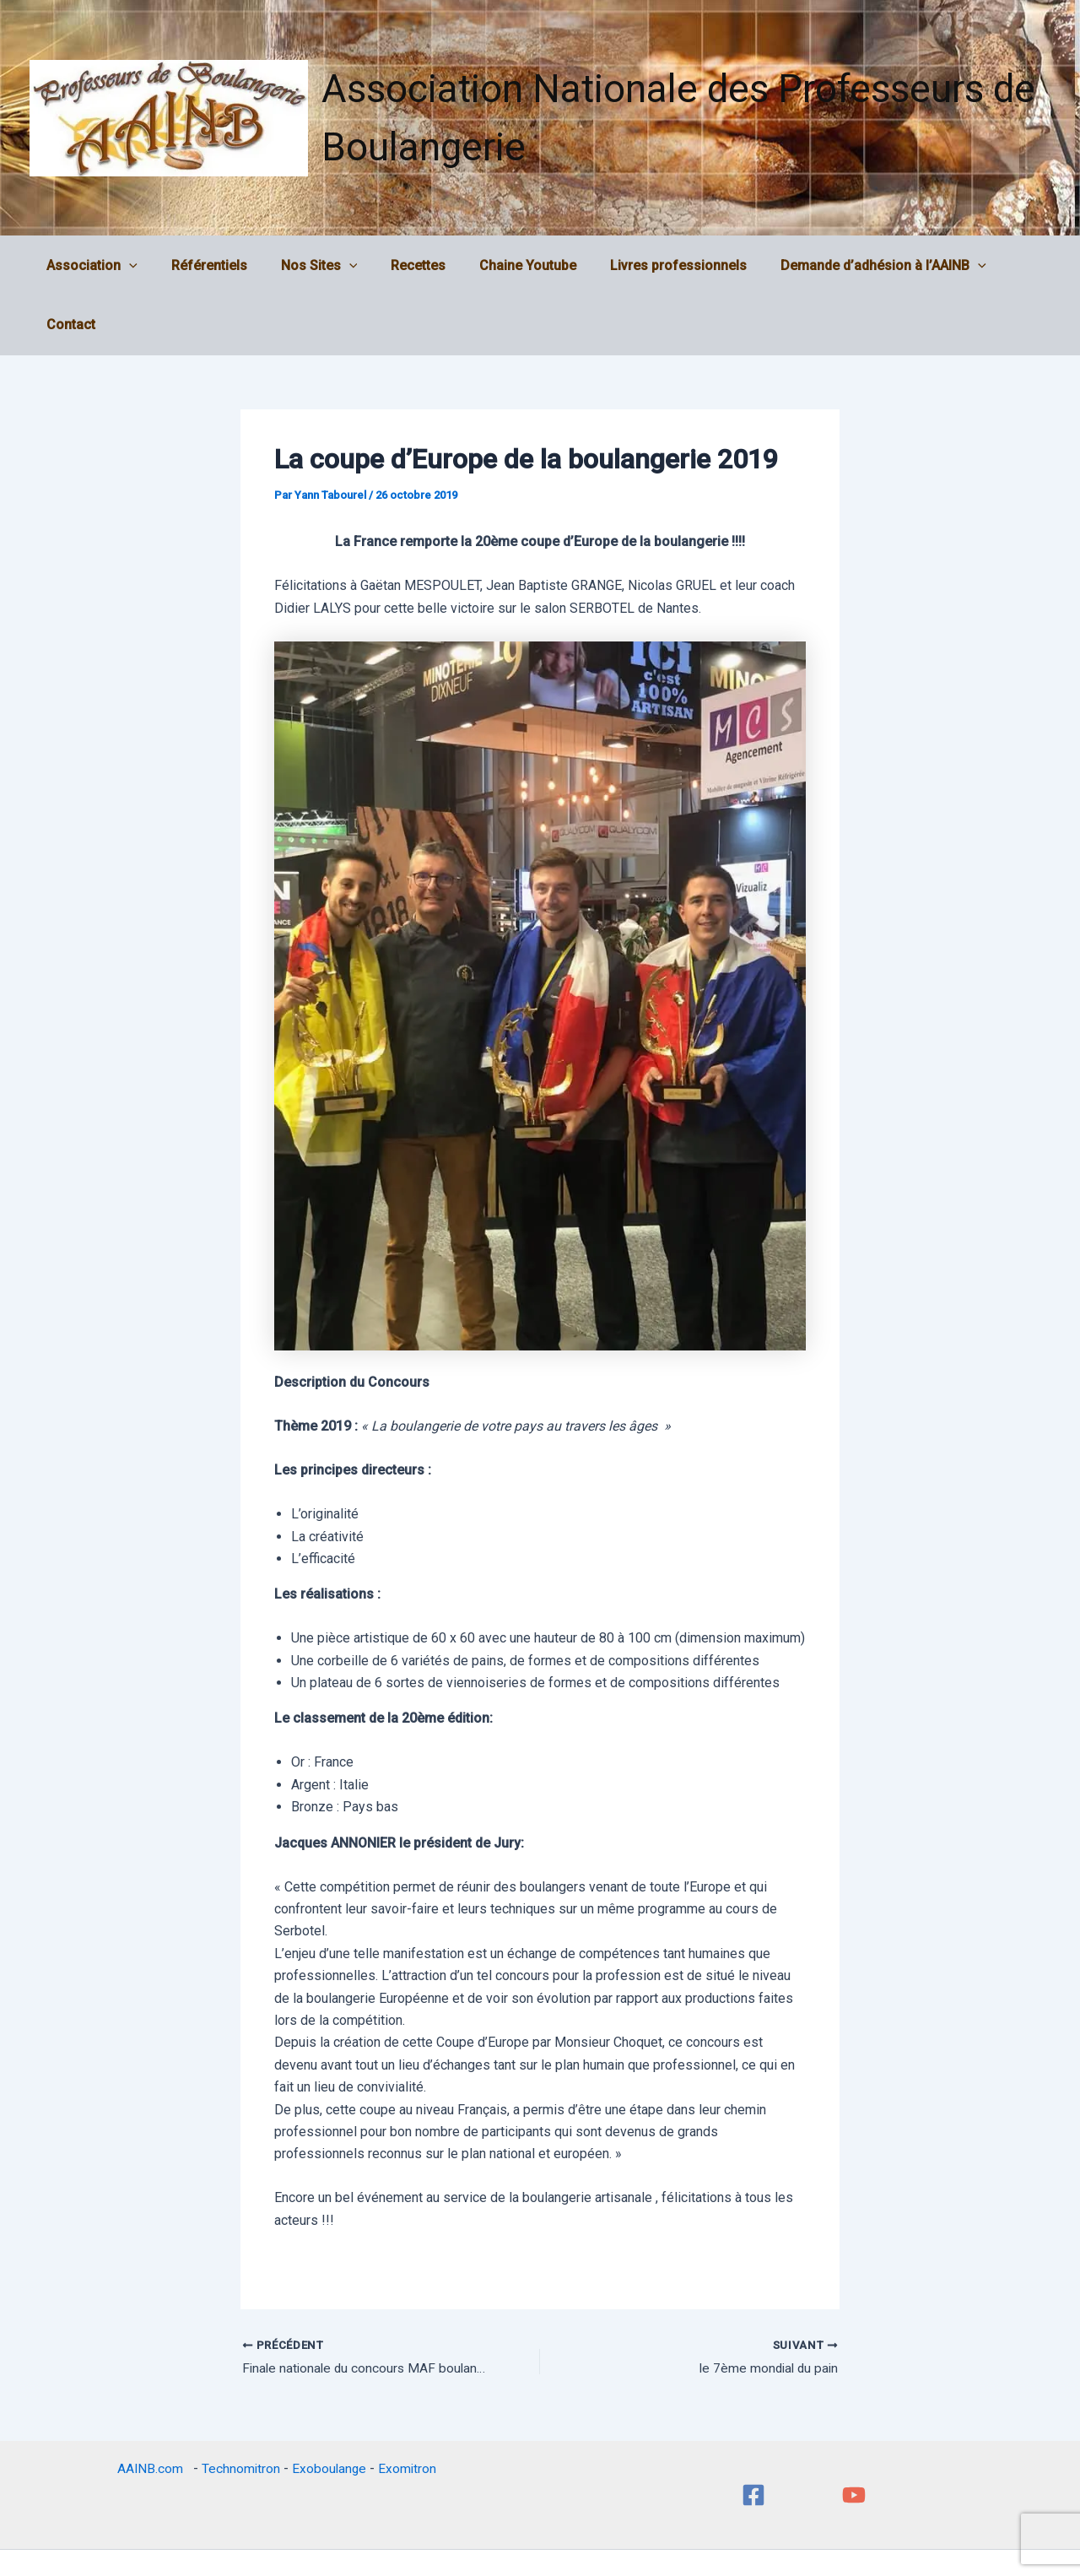 This screenshot has height=2576, width=1080. I want to click on [Facebook], so click(753, 2437).